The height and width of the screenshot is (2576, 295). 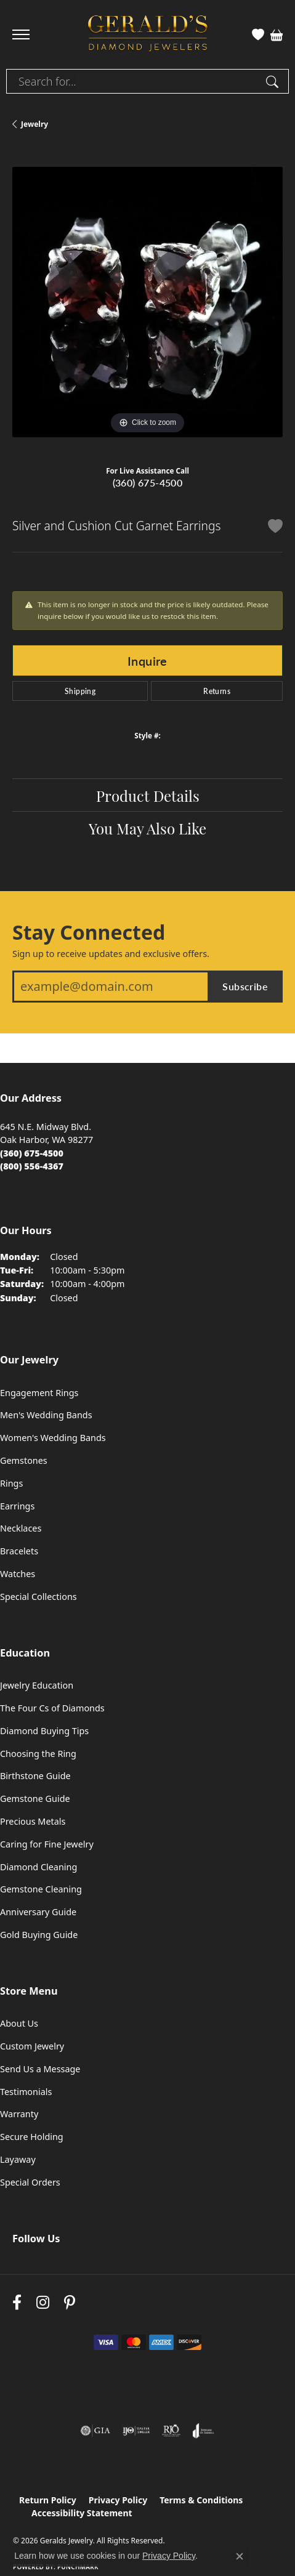 What do you see at coordinates (11, 1483) in the screenshot?
I see `Rings [menuitem]` at bounding box center [11, 1483].